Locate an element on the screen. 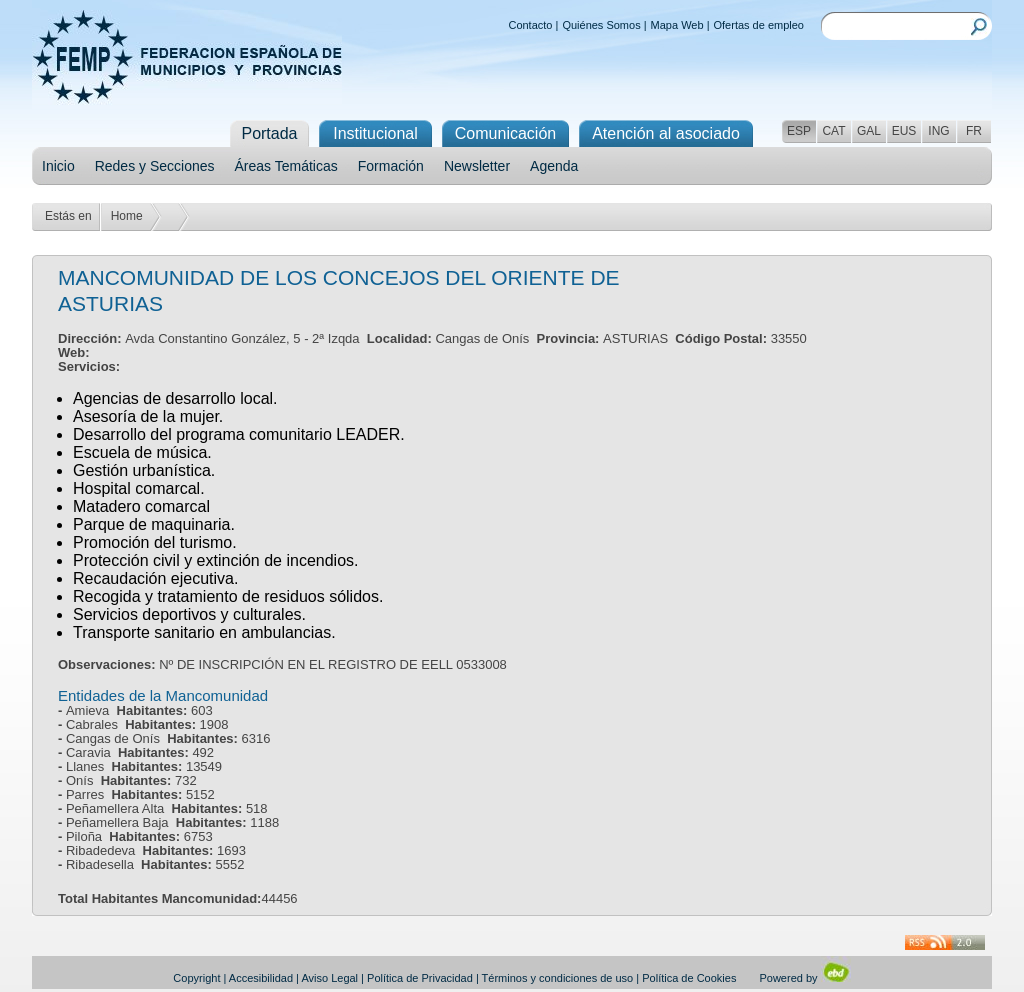 This screenshot has width=1024, height=992. Términos y condiciones de uso is located at coordinates (558, 978).